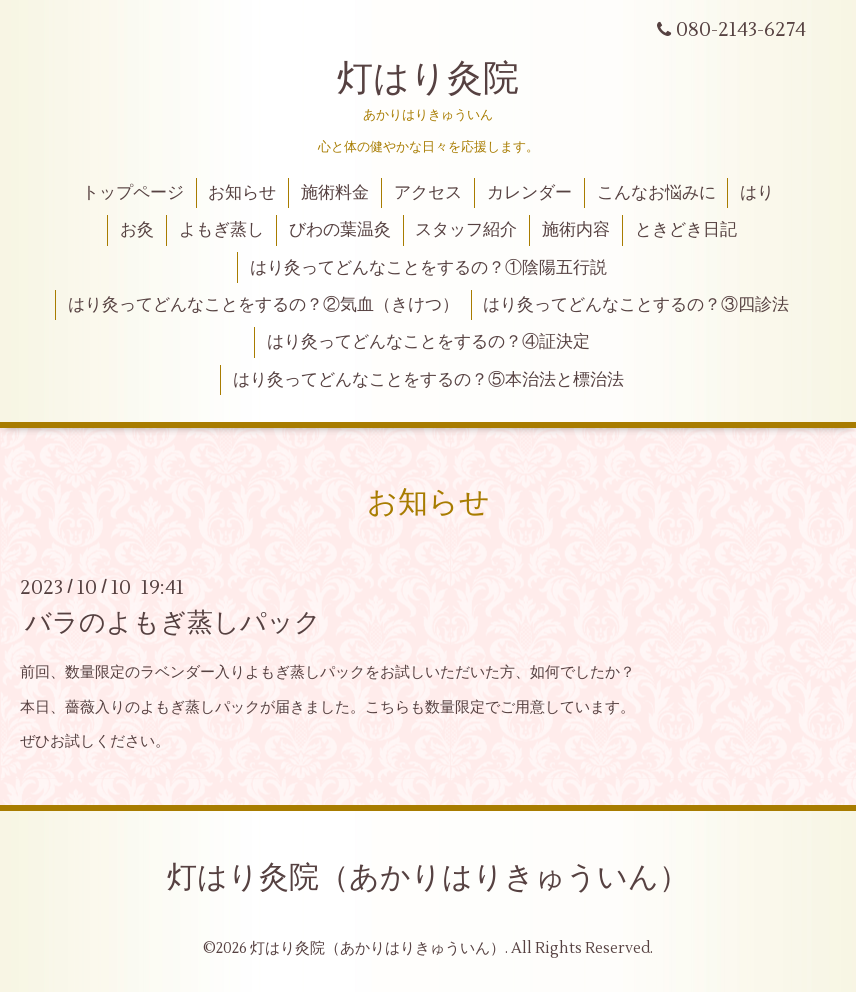 The width and height of the screenshot is (856, 992). What do you see at coordinates (466, 230) in the screenshot?
I see `スタッフ紹介` at bounding box center [466, 230].